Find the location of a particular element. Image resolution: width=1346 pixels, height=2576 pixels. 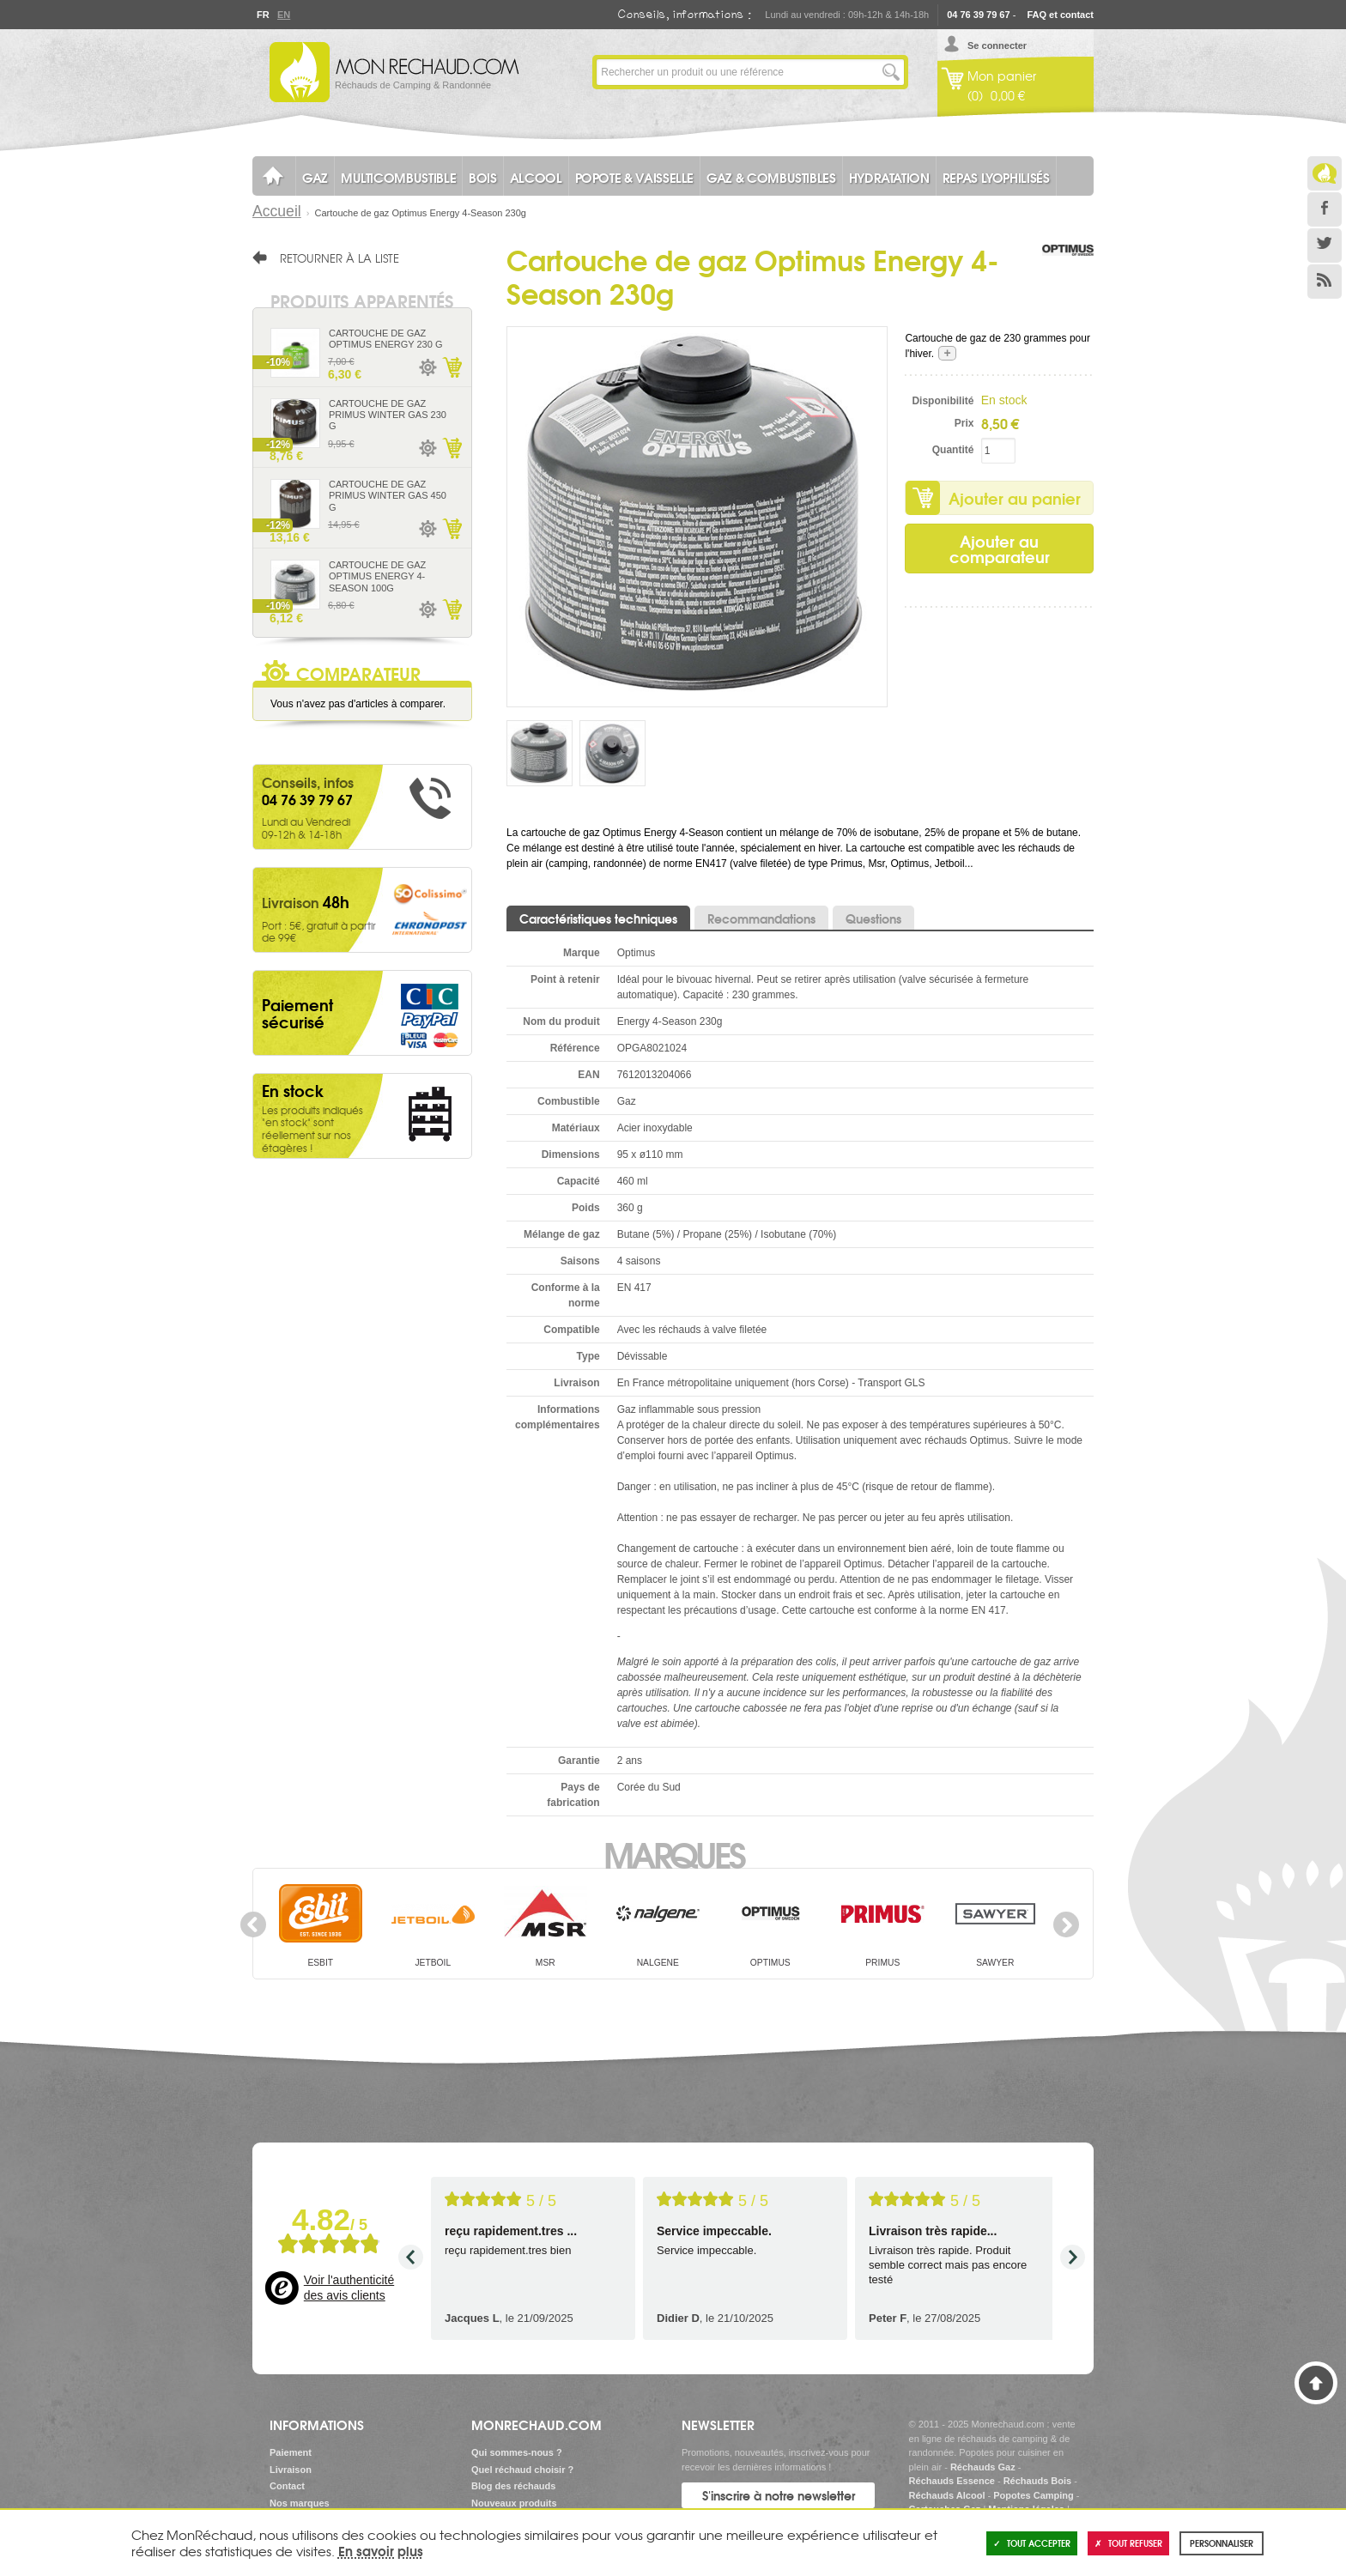

Ajouter au panier is located at coordinates (1015, 498).